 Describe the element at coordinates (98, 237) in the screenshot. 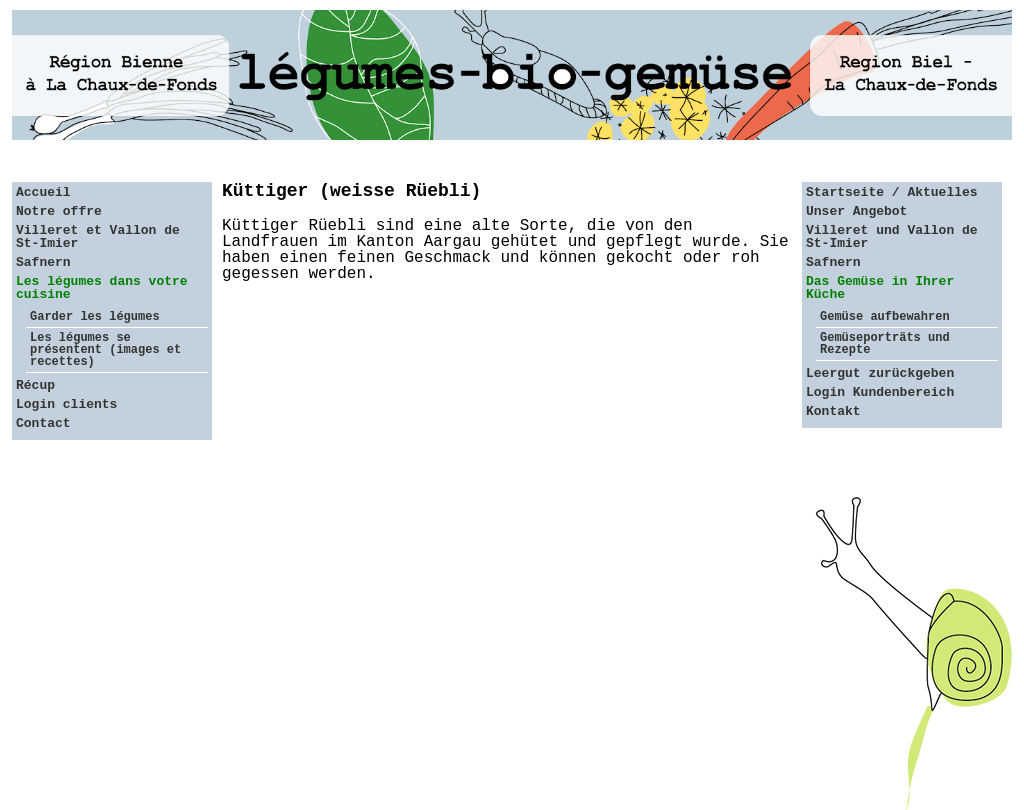

I see `Villeret et Vallon de St-Imier` at that location.